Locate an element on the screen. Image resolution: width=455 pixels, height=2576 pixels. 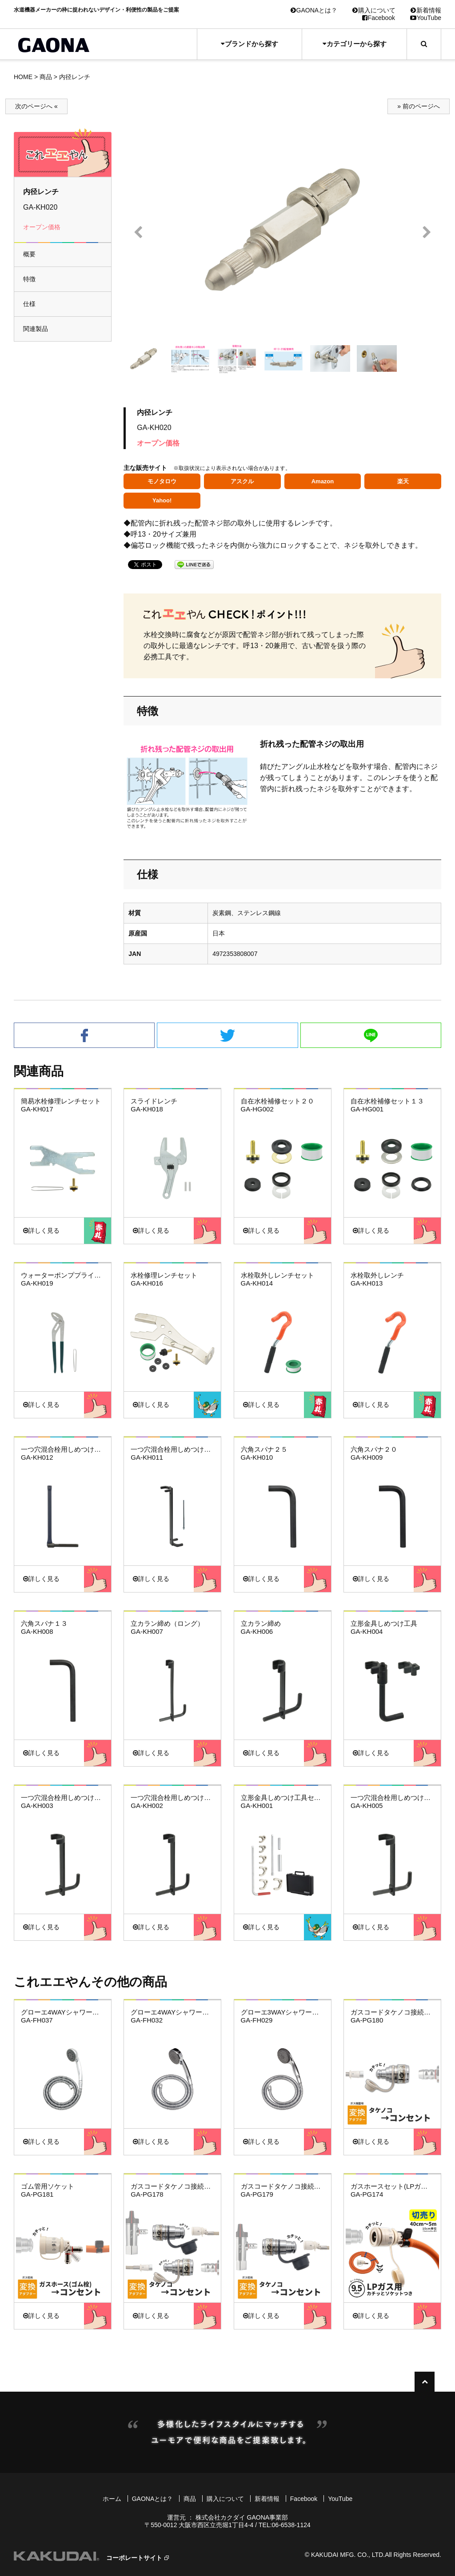
コーポレートサイト is located at coordinates (134, 2557).